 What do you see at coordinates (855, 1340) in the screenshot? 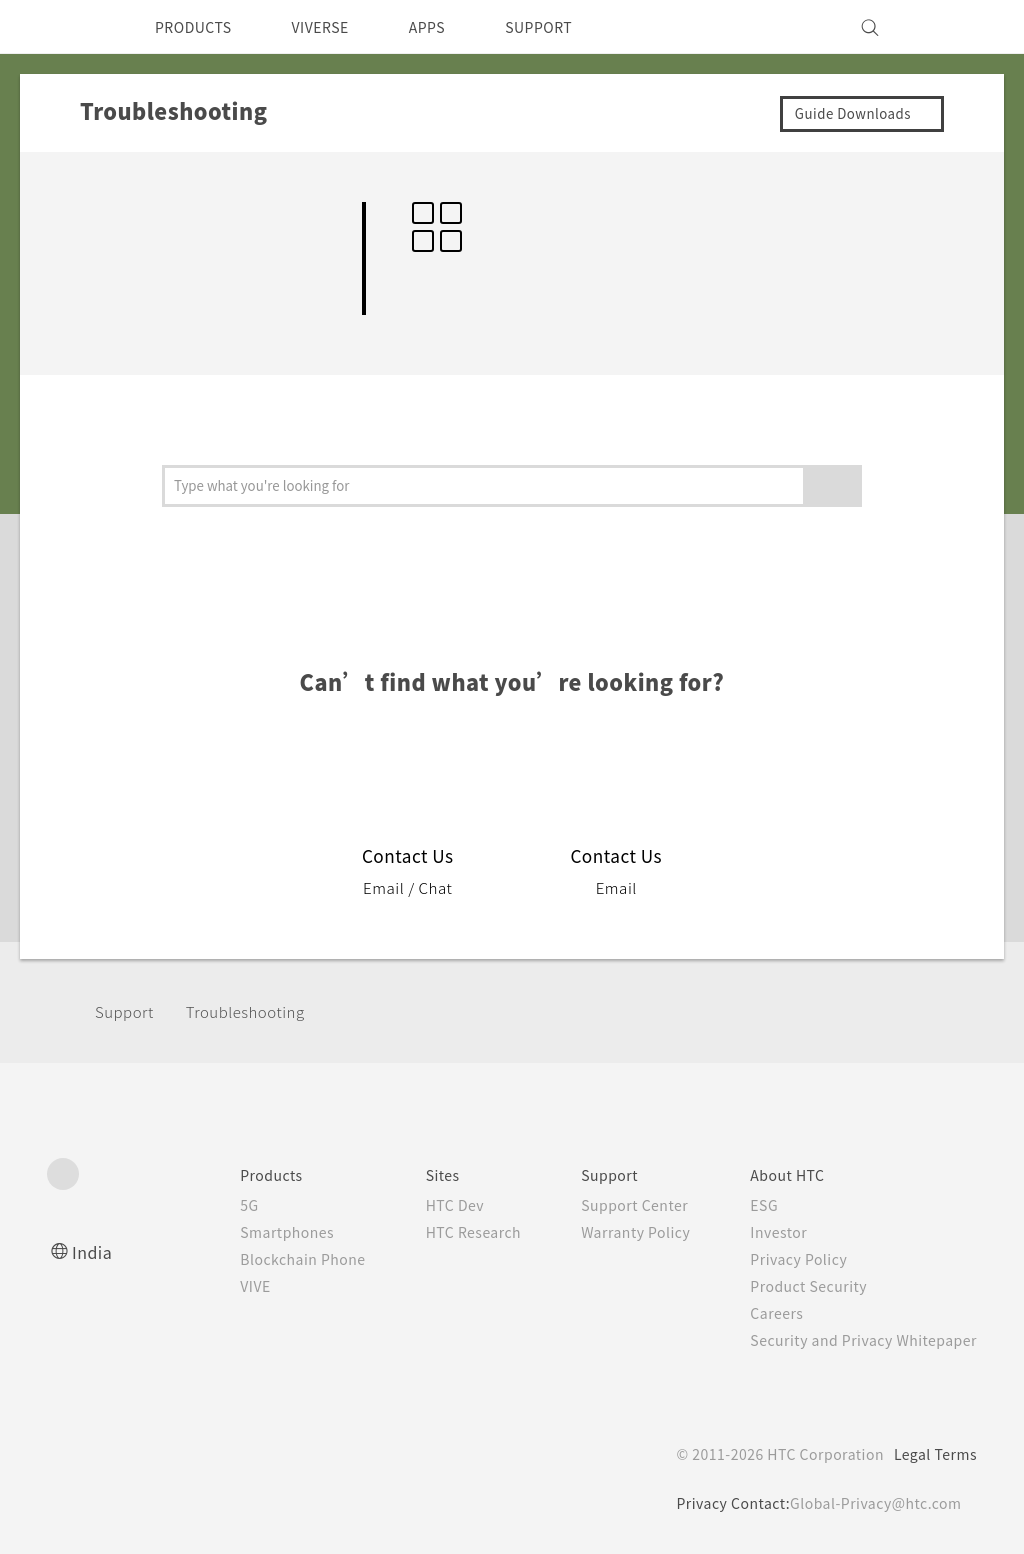
I see `Security and Privacy Whitepaper` at bounding box center [855, 1340].